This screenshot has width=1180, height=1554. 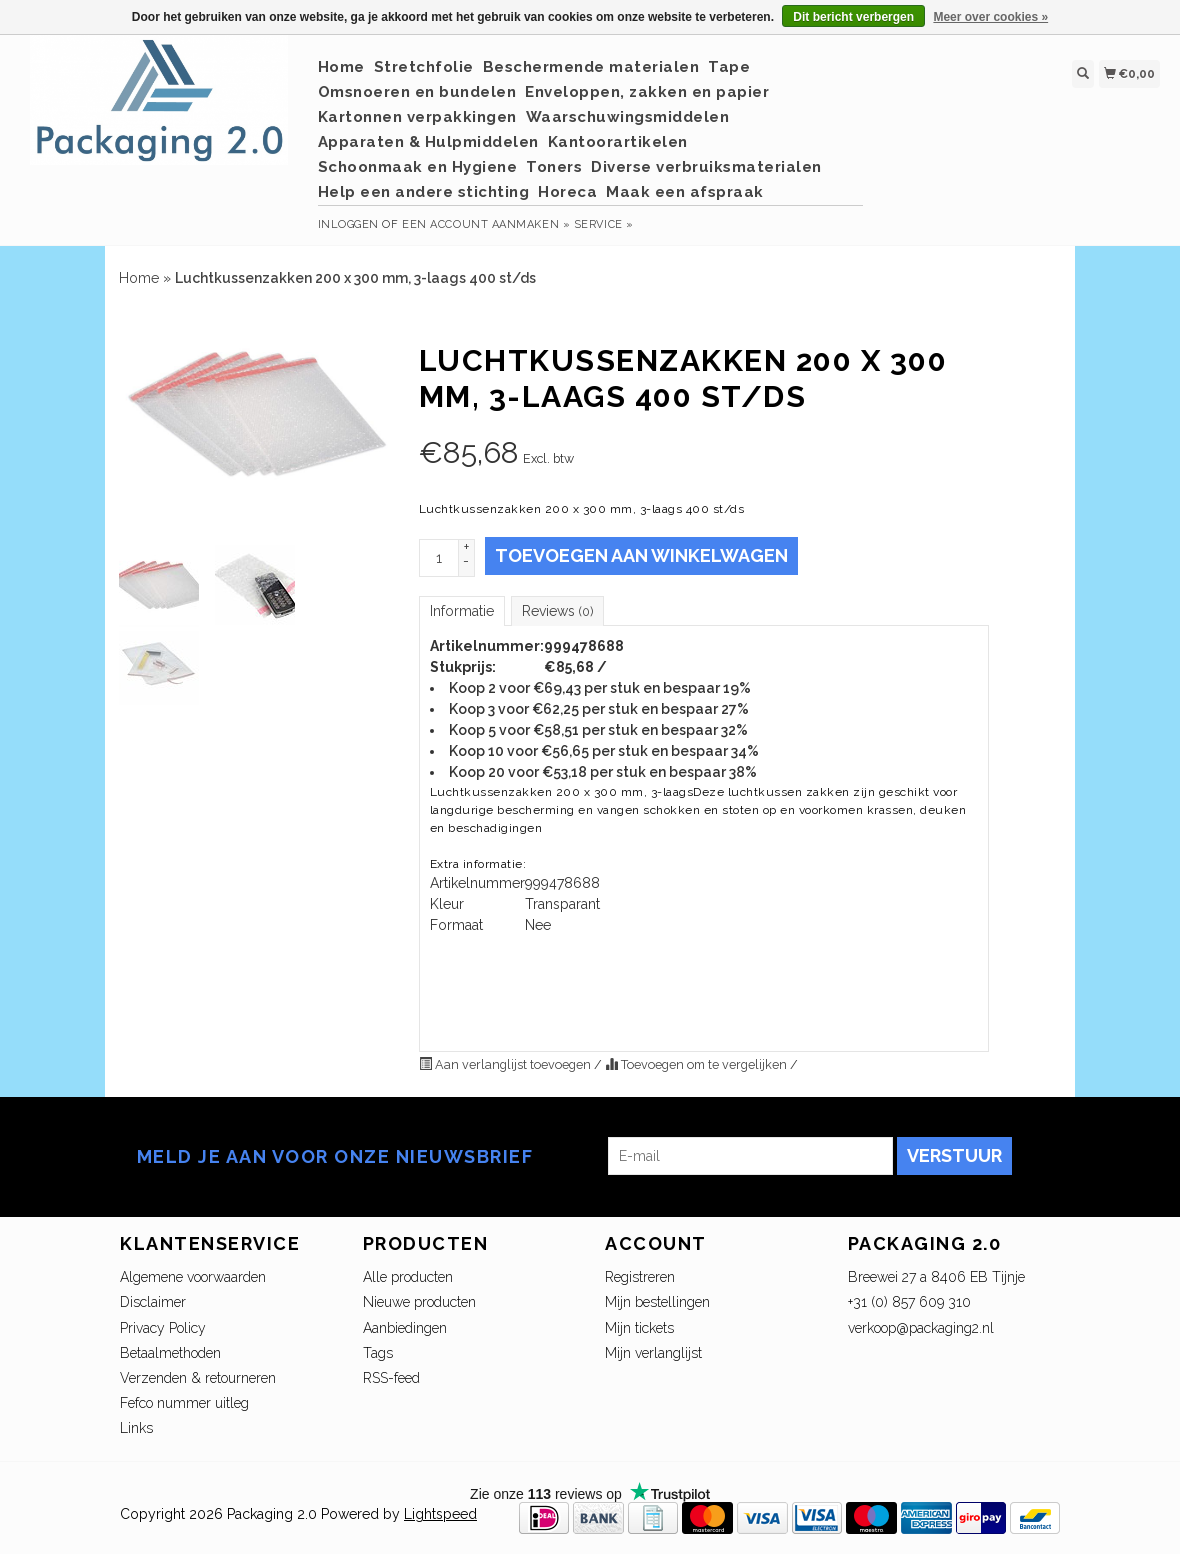 I want to click on Help een andere stichting, so click(x=424, y=192).